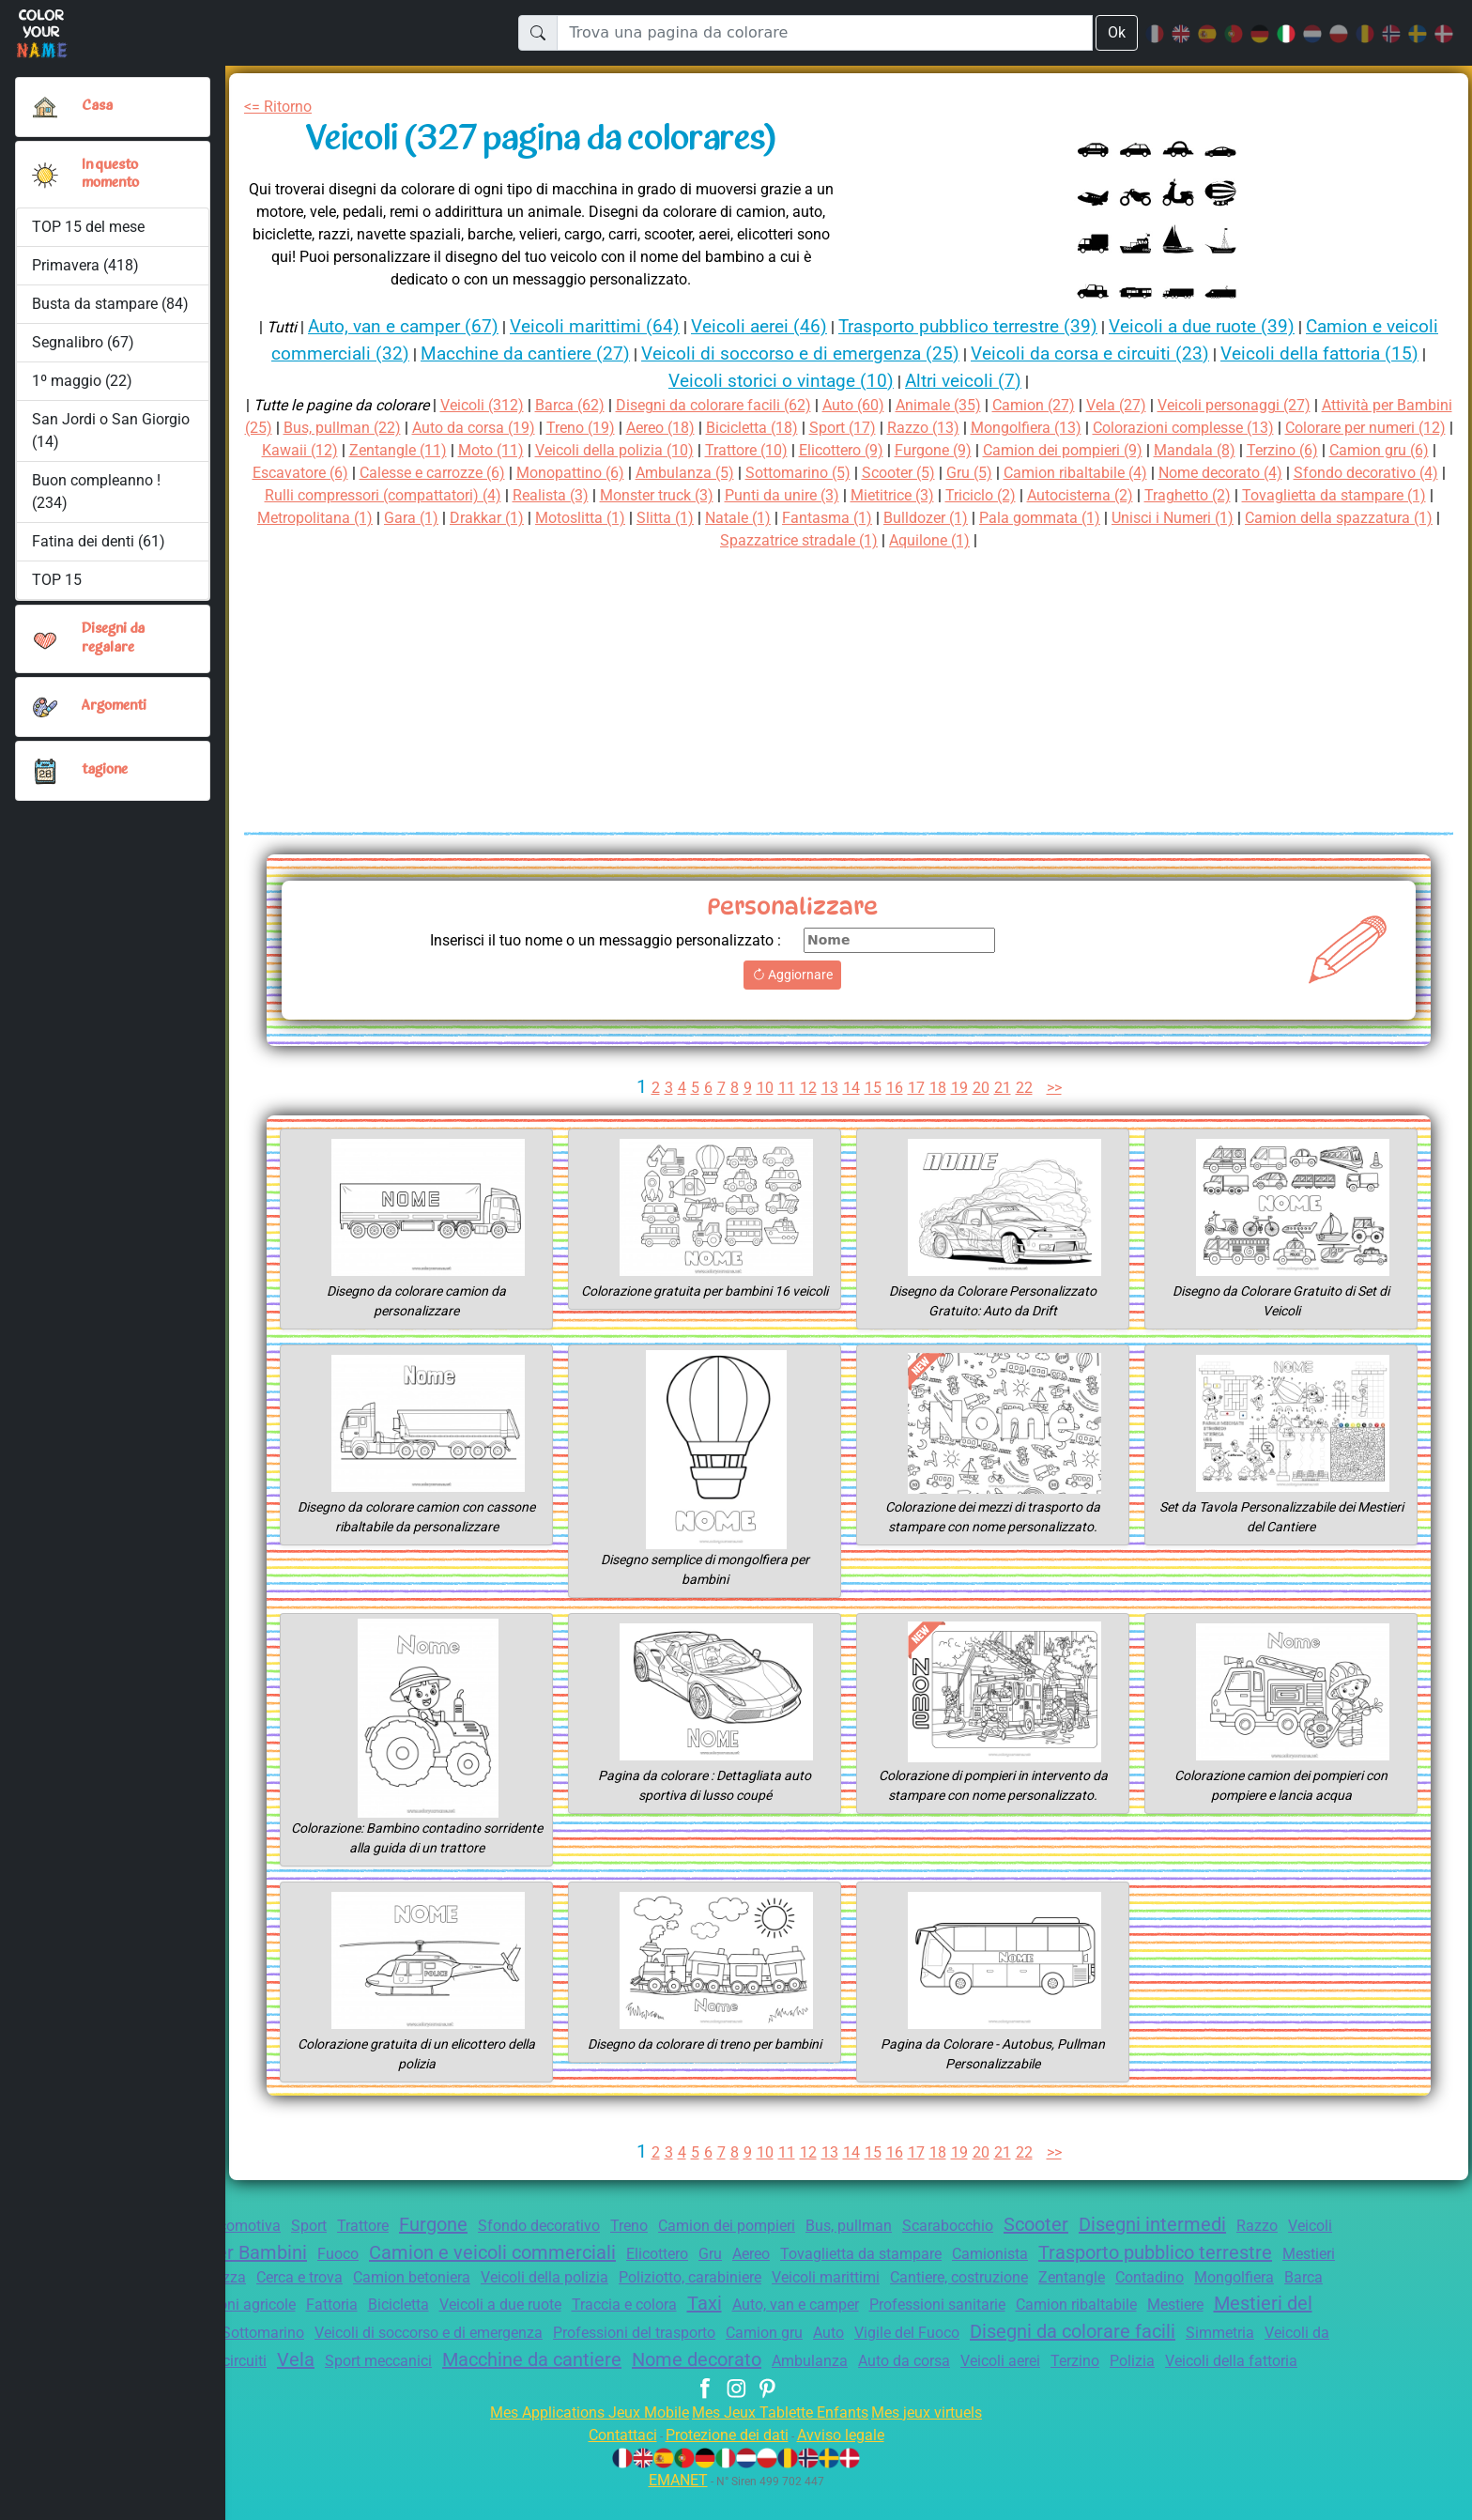 This screenshot has height=2520, width=1472. I want to click on Fatina dei denti (61), so click(98, 541).